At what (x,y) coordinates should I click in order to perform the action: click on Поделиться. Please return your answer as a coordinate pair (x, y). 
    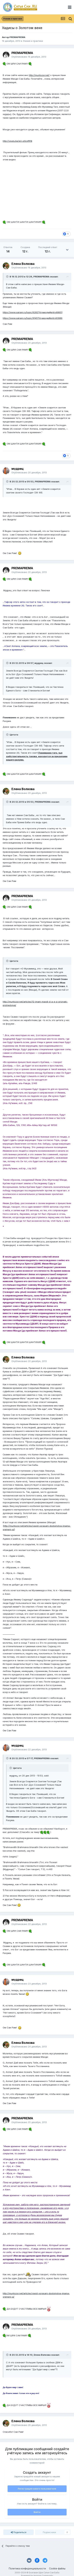
    Looking at the image, I should click on (18, 2532).